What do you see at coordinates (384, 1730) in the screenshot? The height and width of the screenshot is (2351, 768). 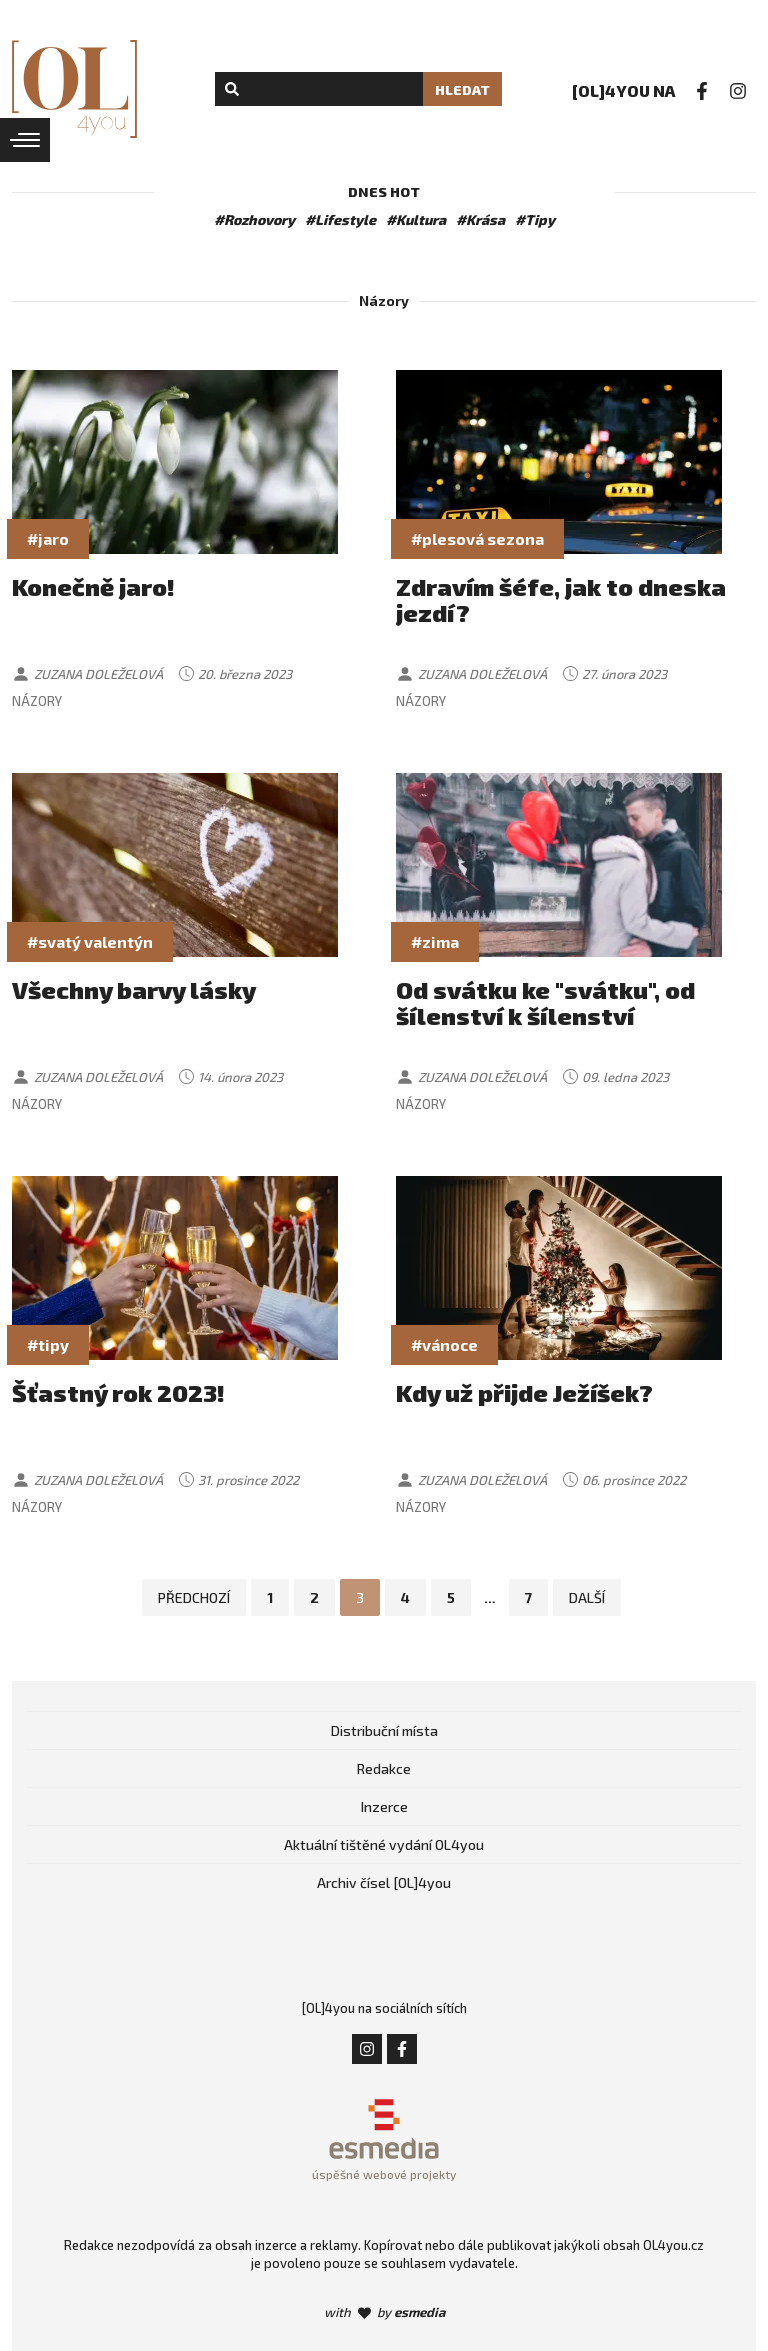 I see `Distribuční místa` at bounding box center [384, 1730].